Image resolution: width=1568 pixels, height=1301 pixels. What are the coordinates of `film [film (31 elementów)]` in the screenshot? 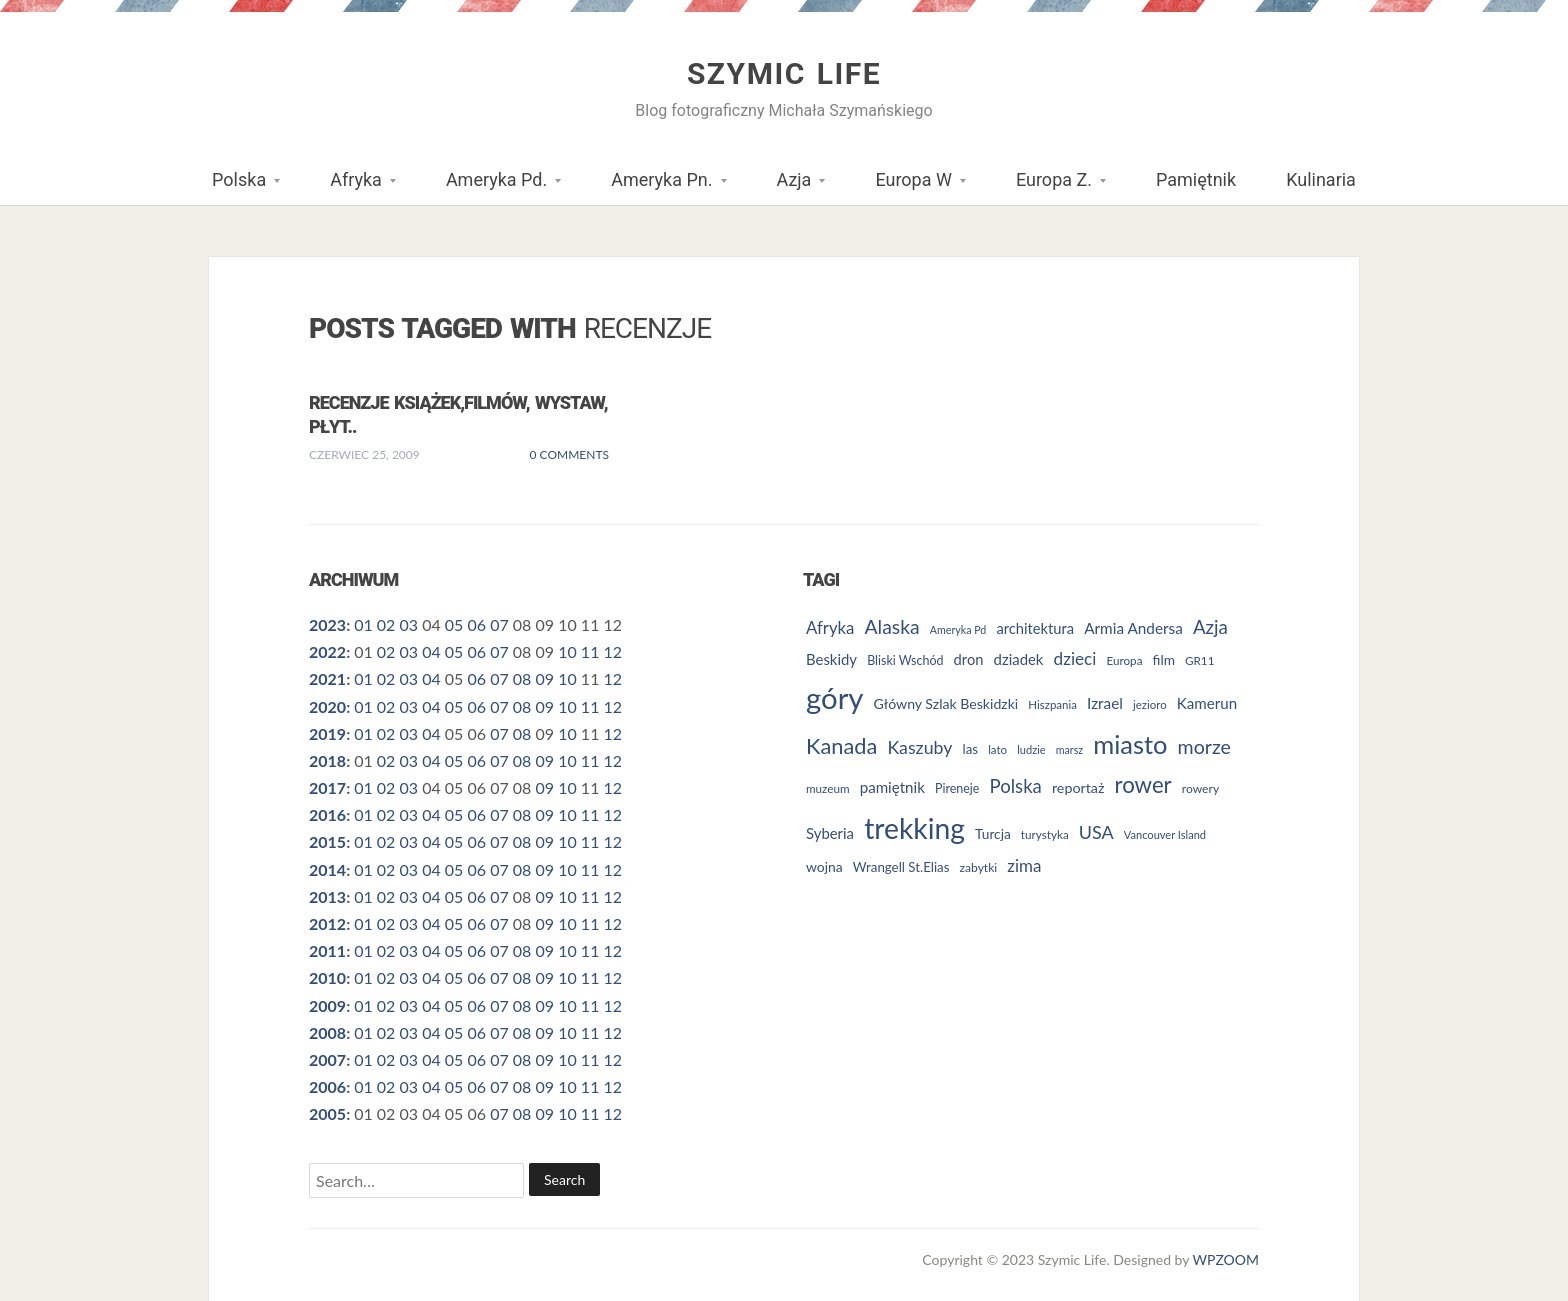 It's located at (1164, 659).